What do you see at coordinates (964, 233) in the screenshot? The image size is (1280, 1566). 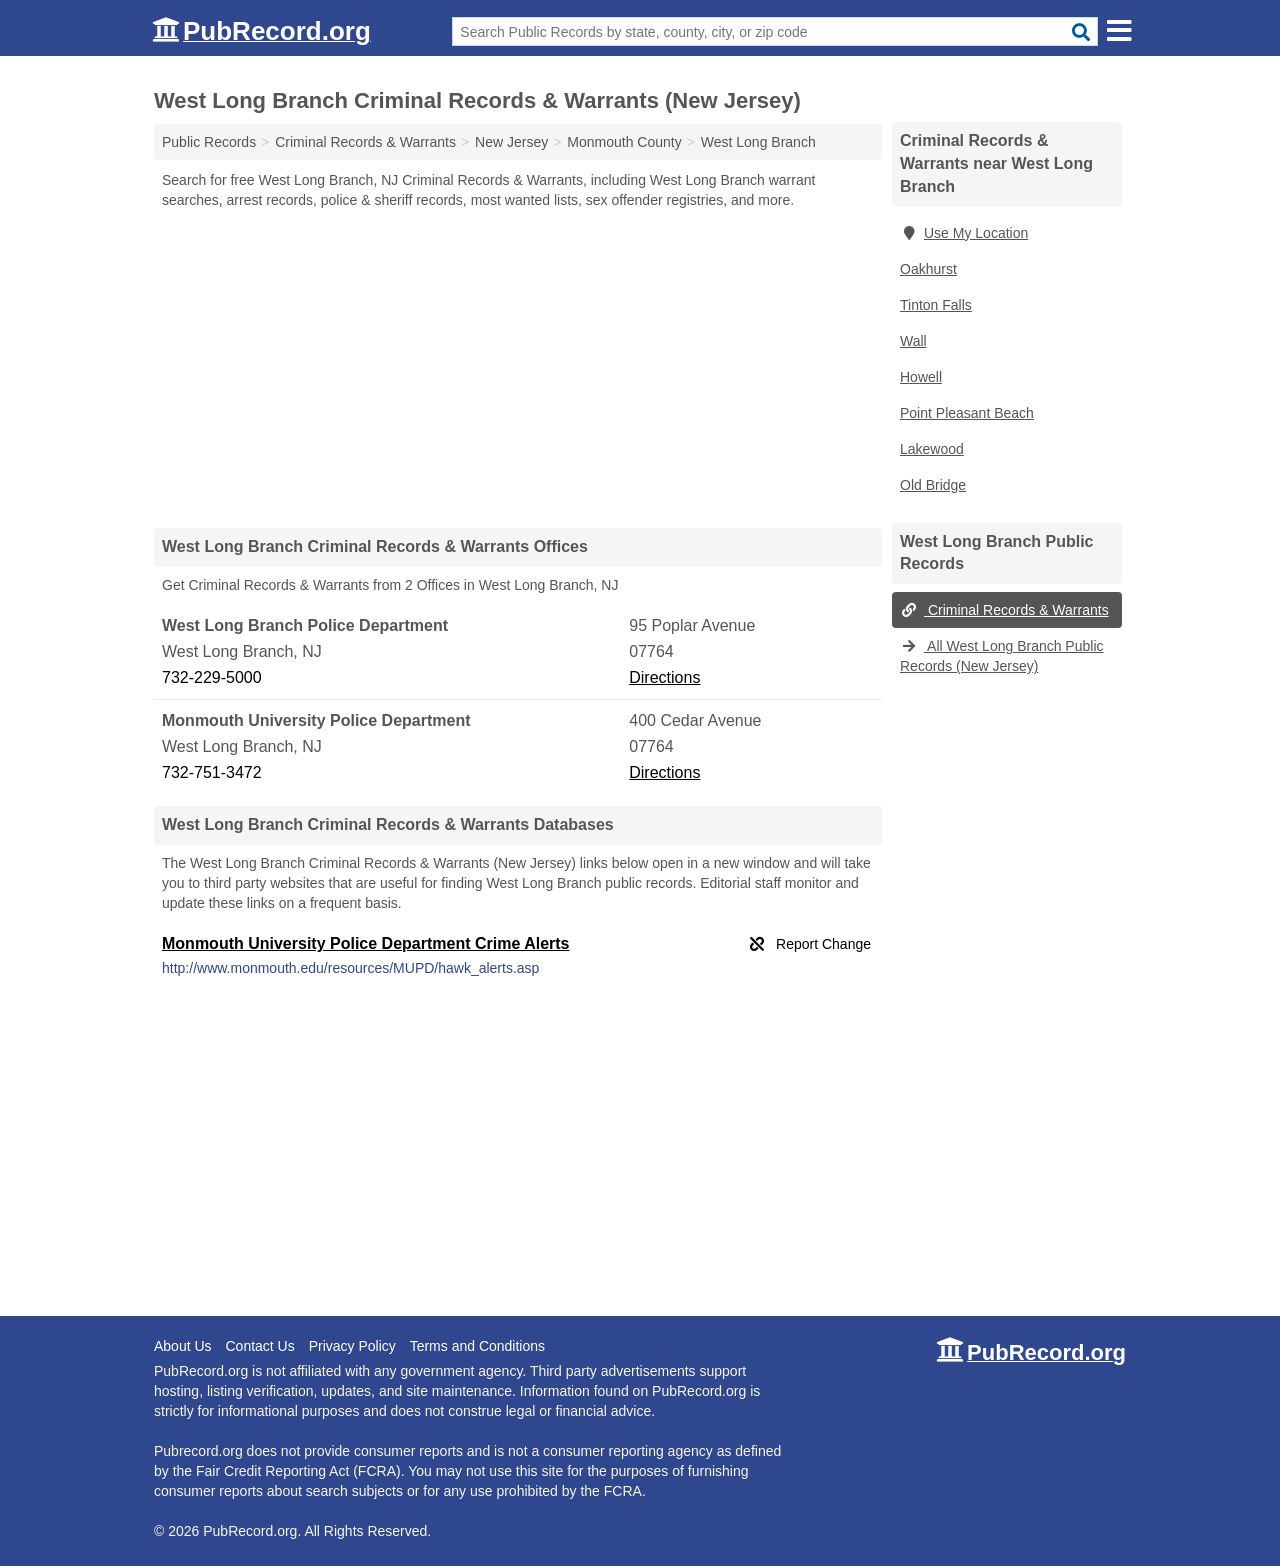 I see `Use My Location` at bounding box center [964, 233].